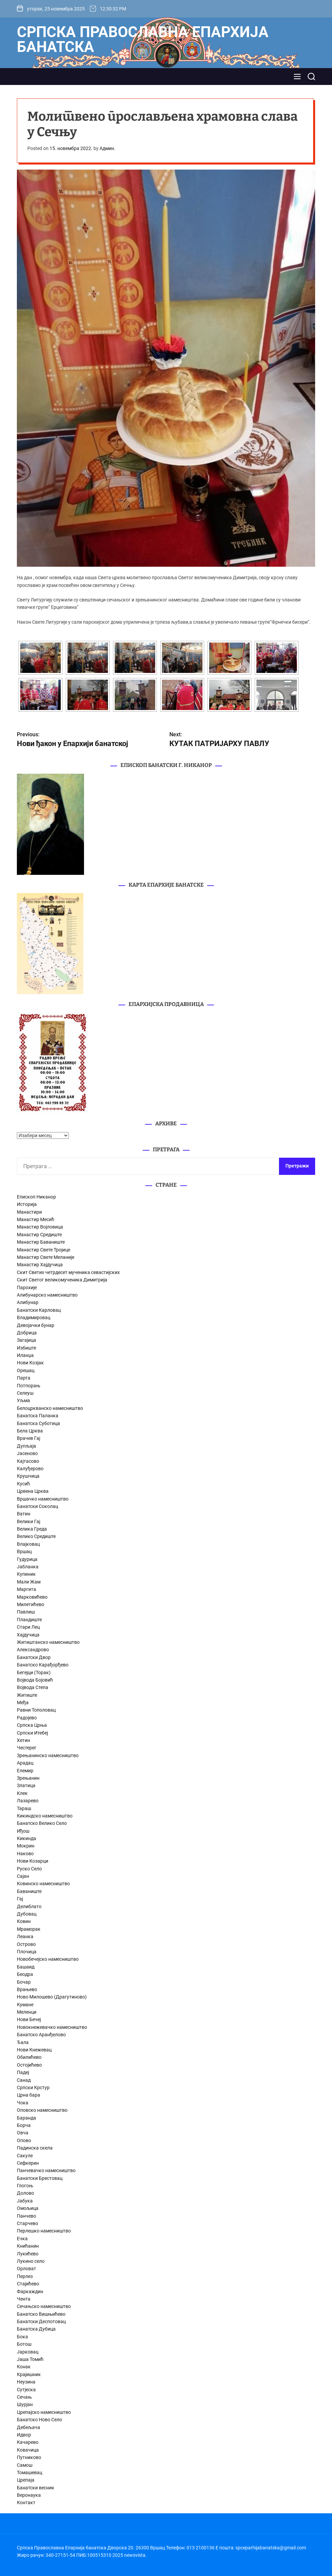 This screenshot has width=332, height=2576. Describe the element at coordinates (28, 1461) in the screenshot. I see `Кајтасово` at that location.